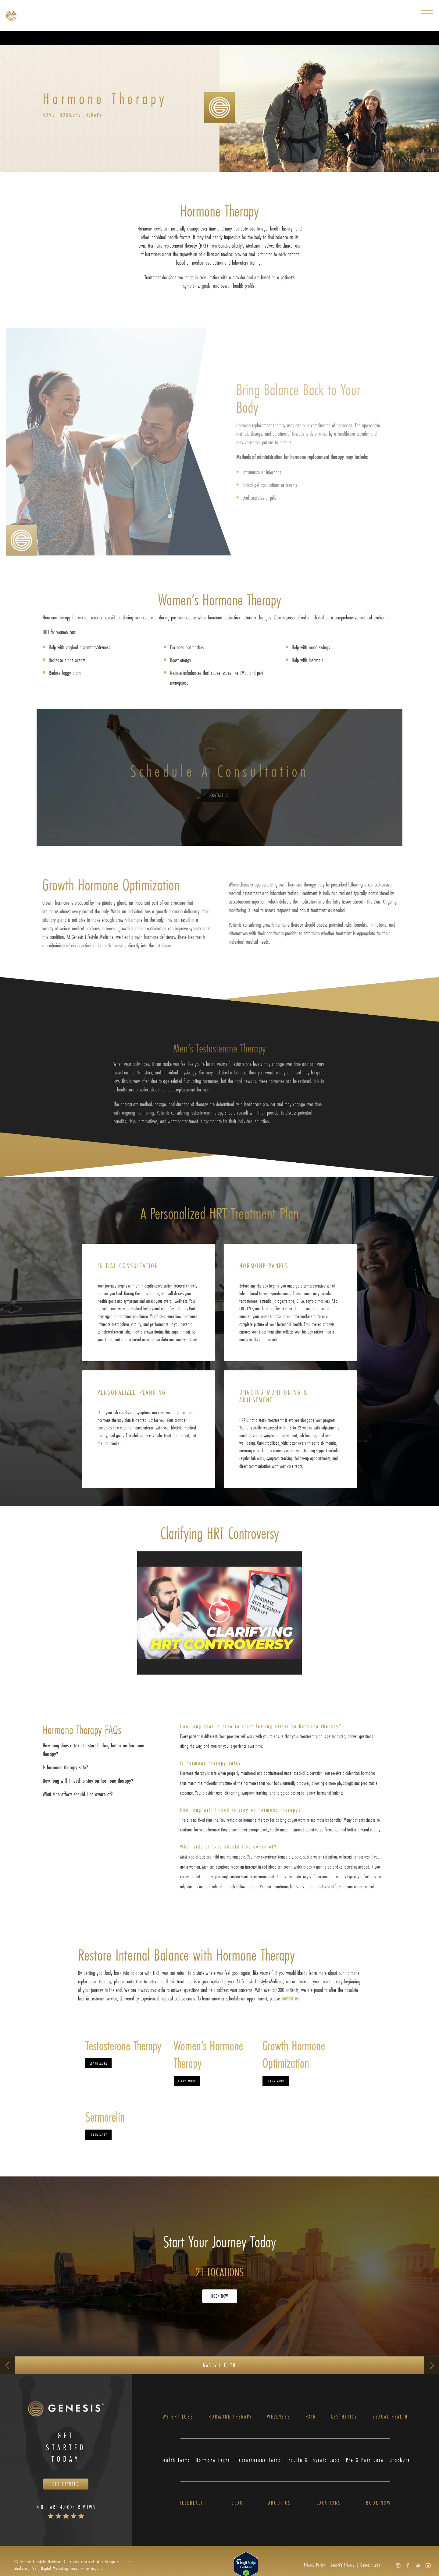 Image resolution: width=439 pixels, height=2576 pixels. I want to click on Privacy Policy, so click(314, 2565).